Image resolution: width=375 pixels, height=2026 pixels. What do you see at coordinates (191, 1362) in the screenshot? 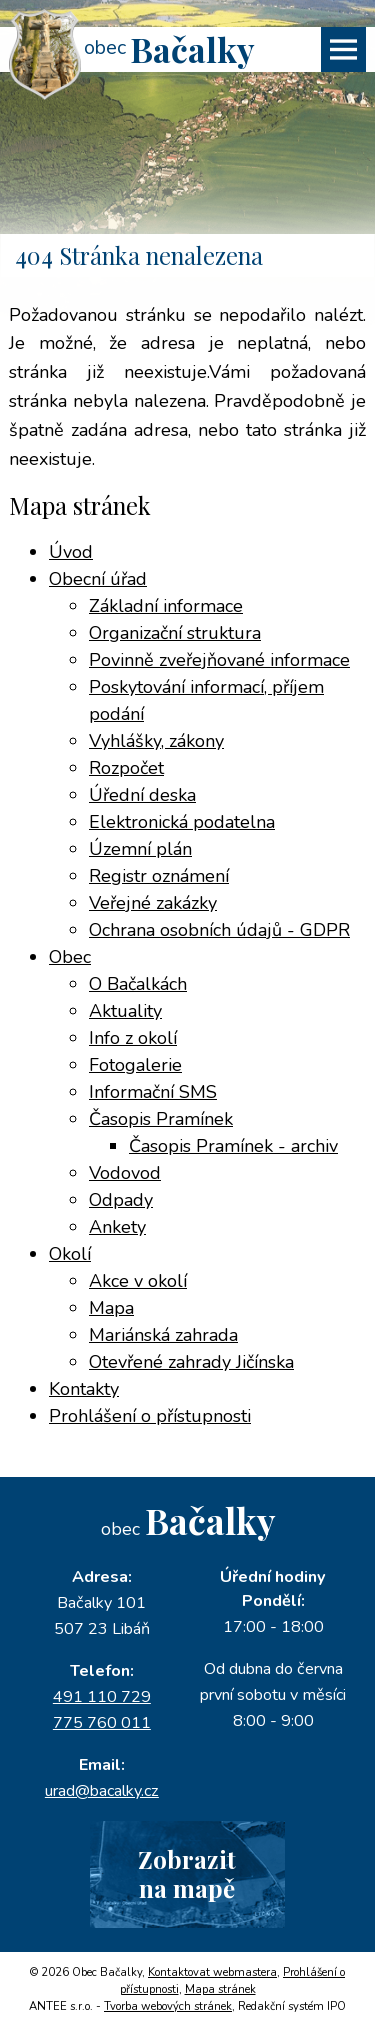
I see `Otevřené zahrady Jičínska` at bounding box center [191, 1362].